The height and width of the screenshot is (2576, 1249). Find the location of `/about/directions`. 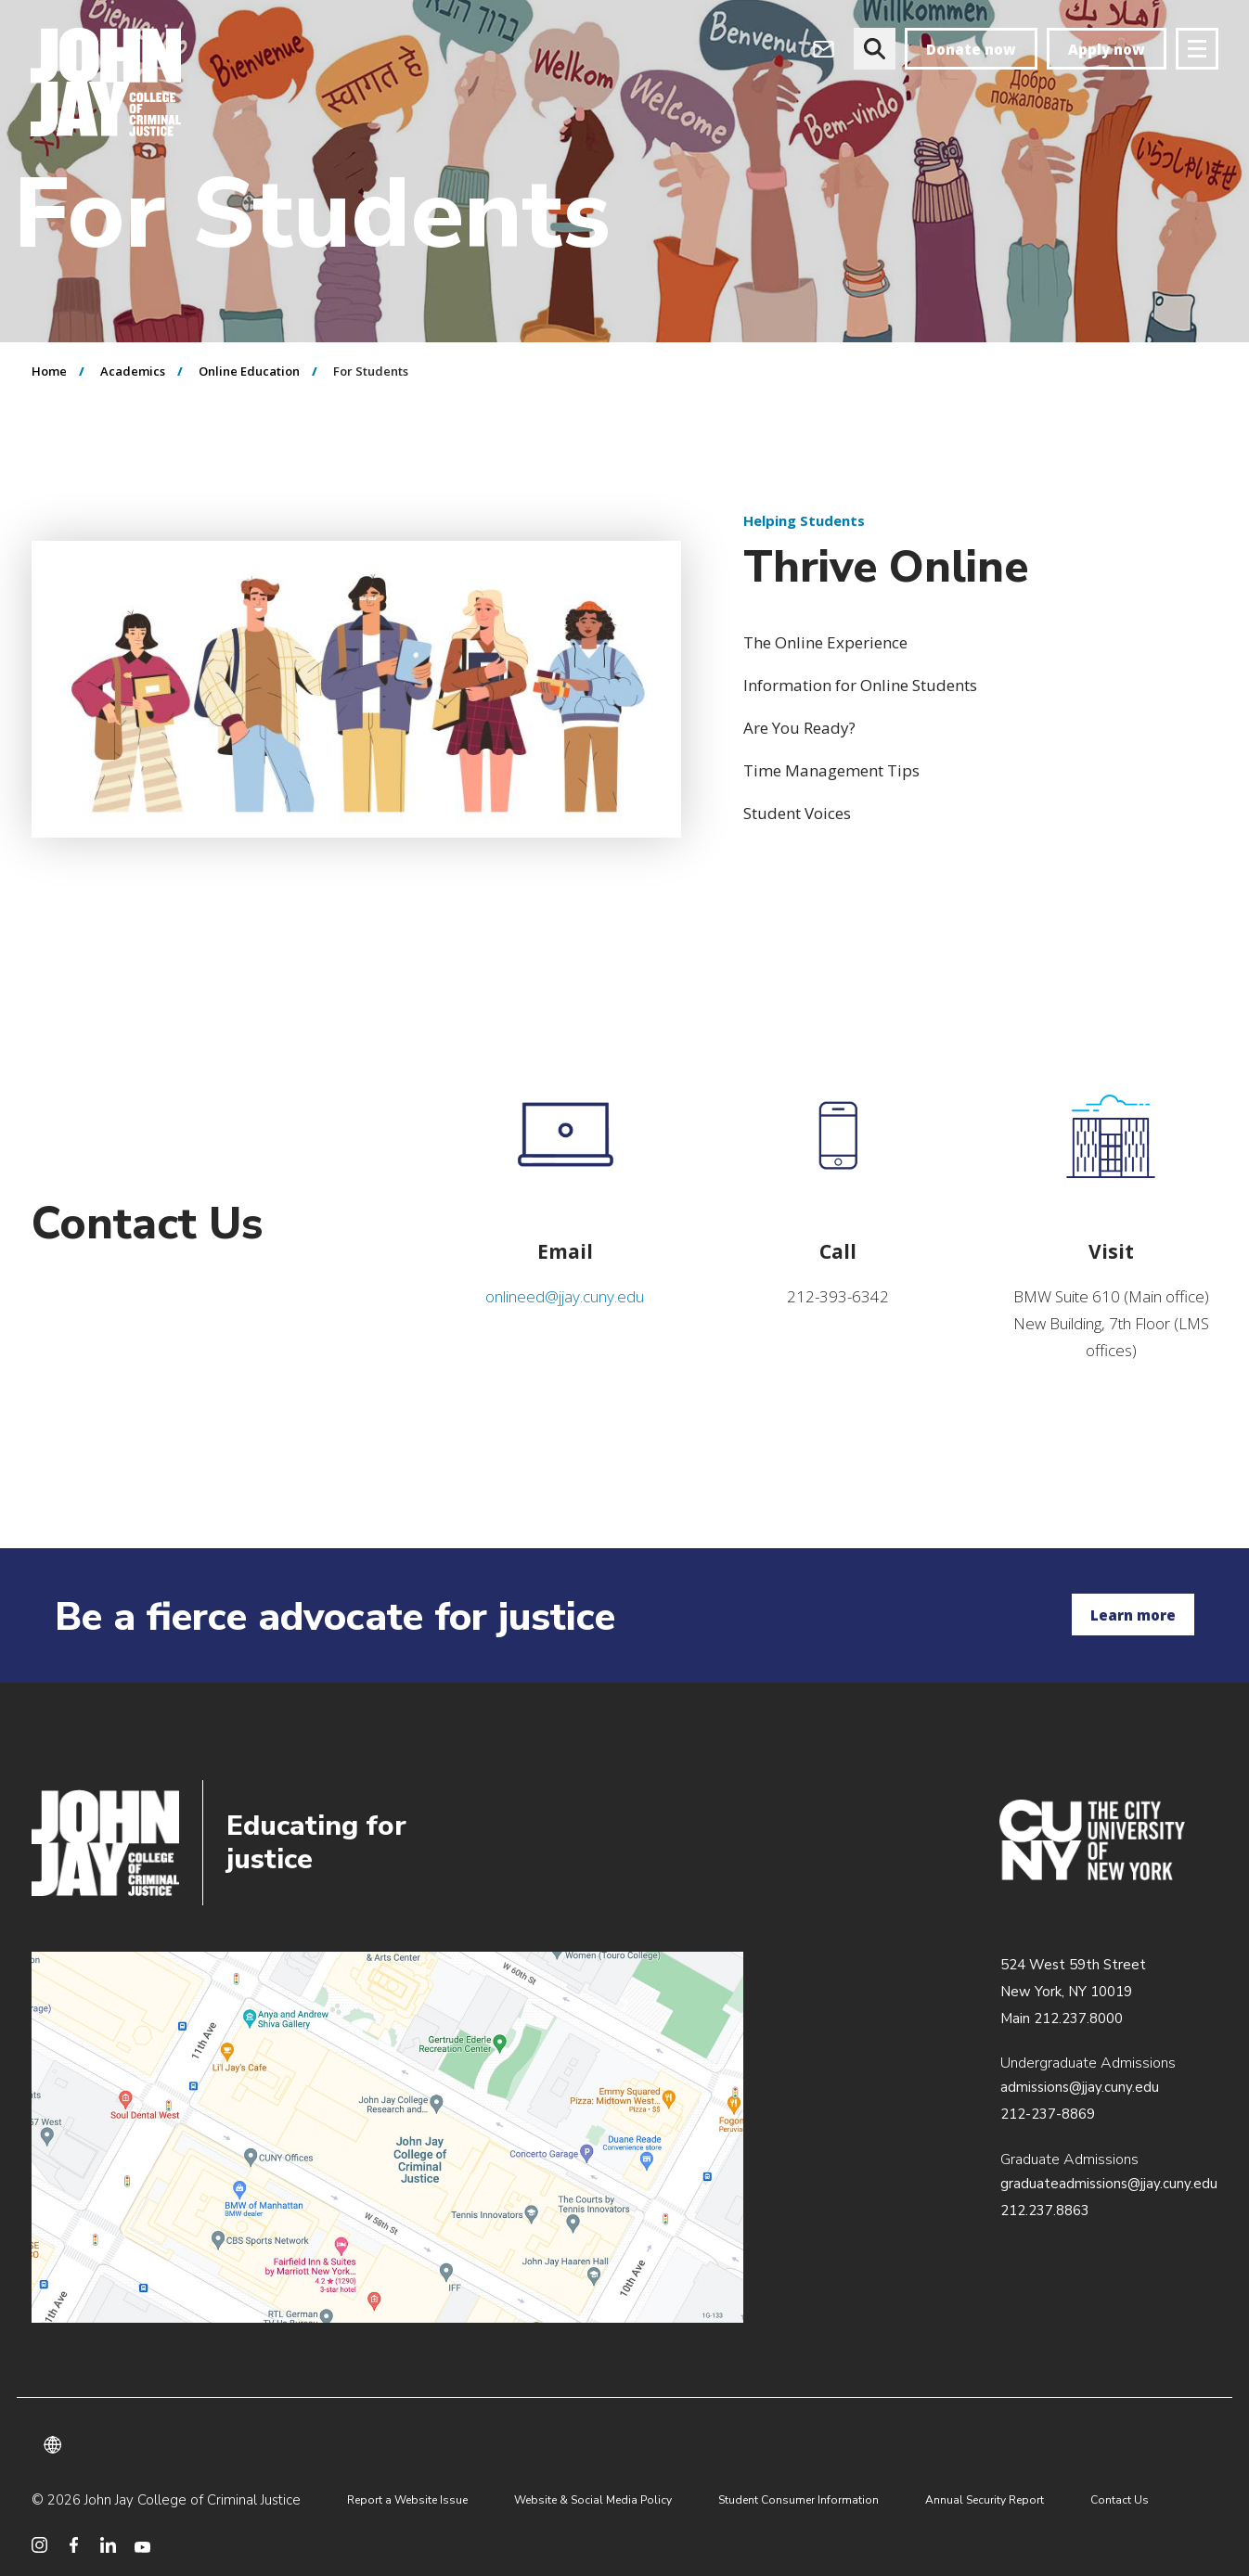

/about/directions is located at coordinates (387, 2137).